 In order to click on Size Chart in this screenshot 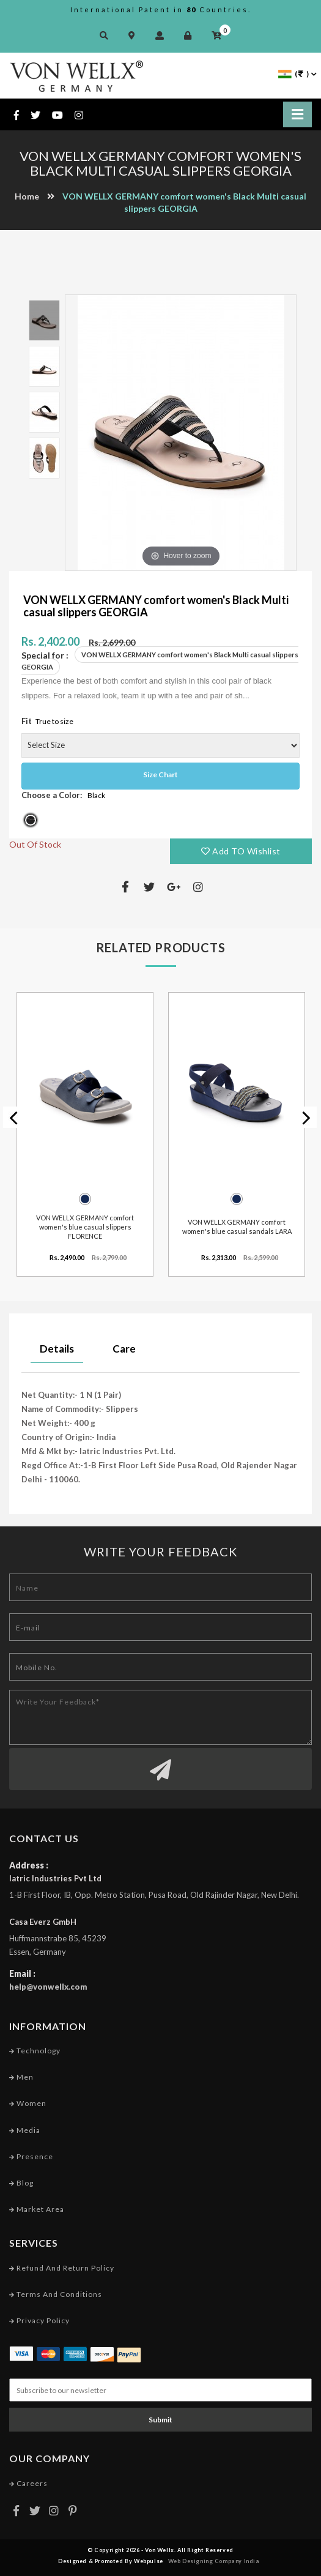, I will do `click(160, 774)`.